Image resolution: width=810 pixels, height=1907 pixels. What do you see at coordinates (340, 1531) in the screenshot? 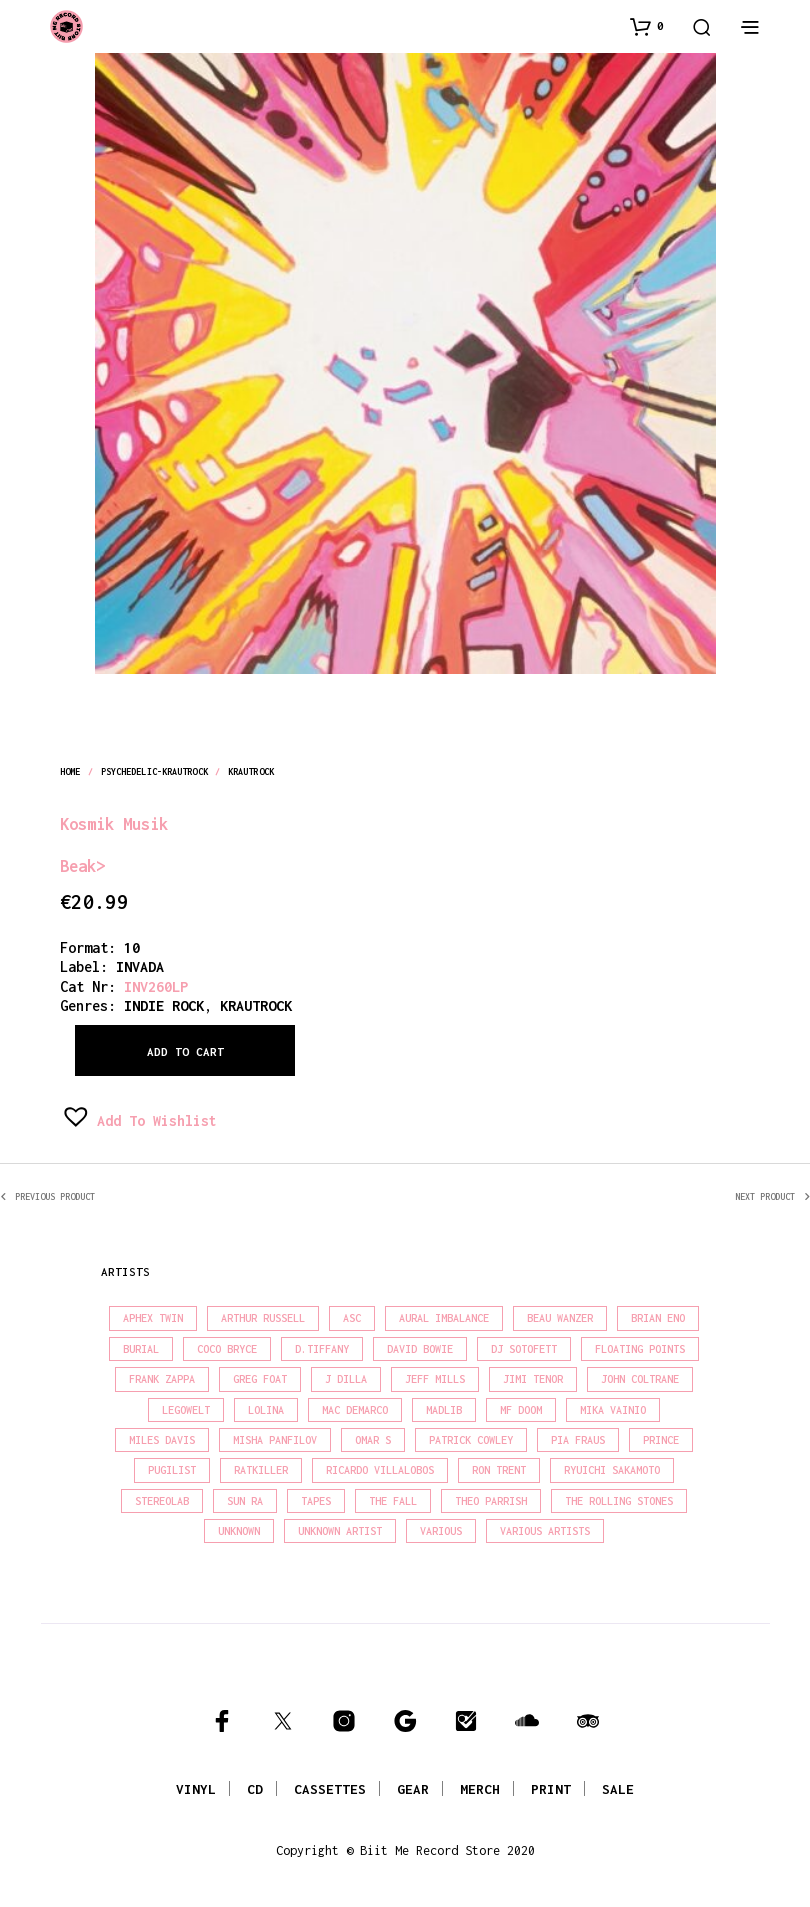
I see `Unknown Artist [Unknown Artist (18 products)]` at bounding box center [340, 1531].